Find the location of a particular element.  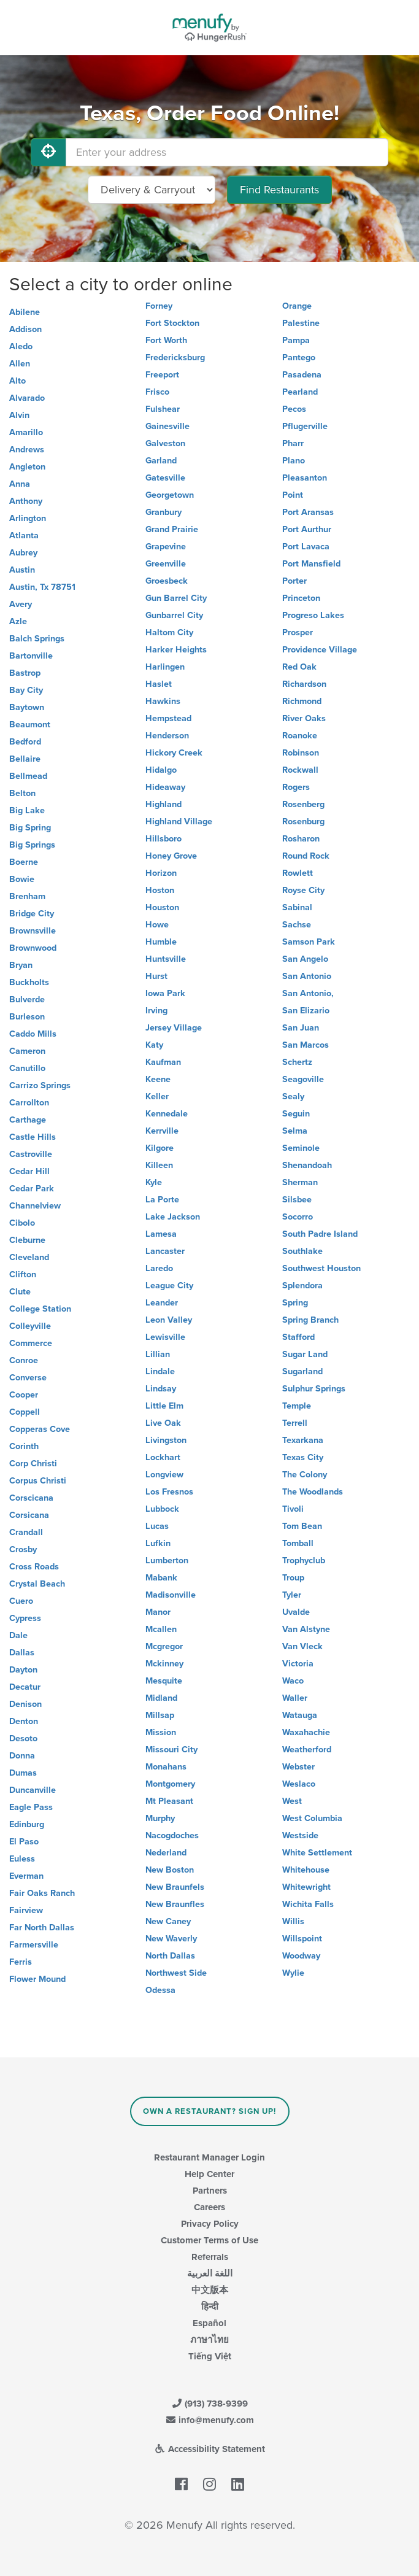

Denison is located at coordinates (25, 1704).